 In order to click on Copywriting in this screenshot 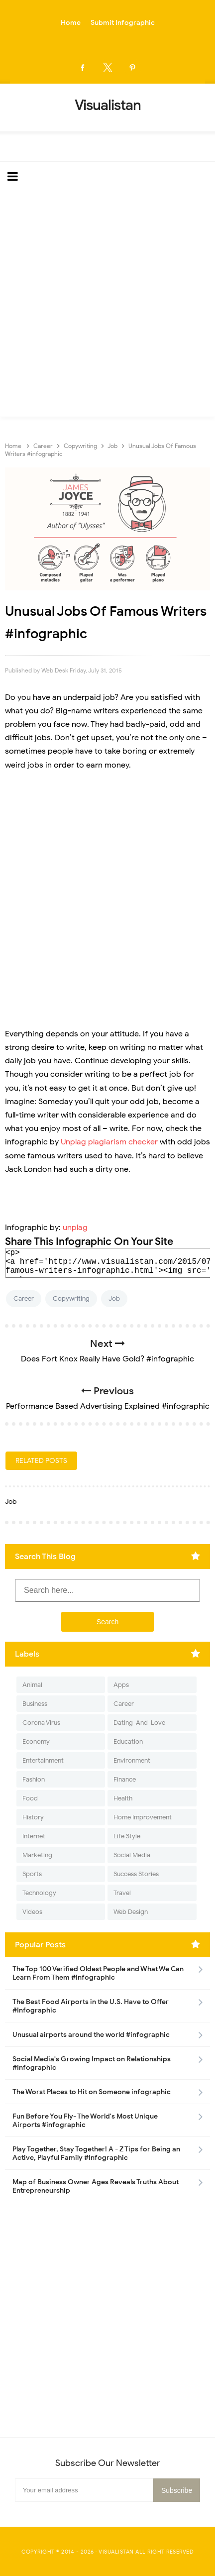, I will do `click(71, 1298)`.